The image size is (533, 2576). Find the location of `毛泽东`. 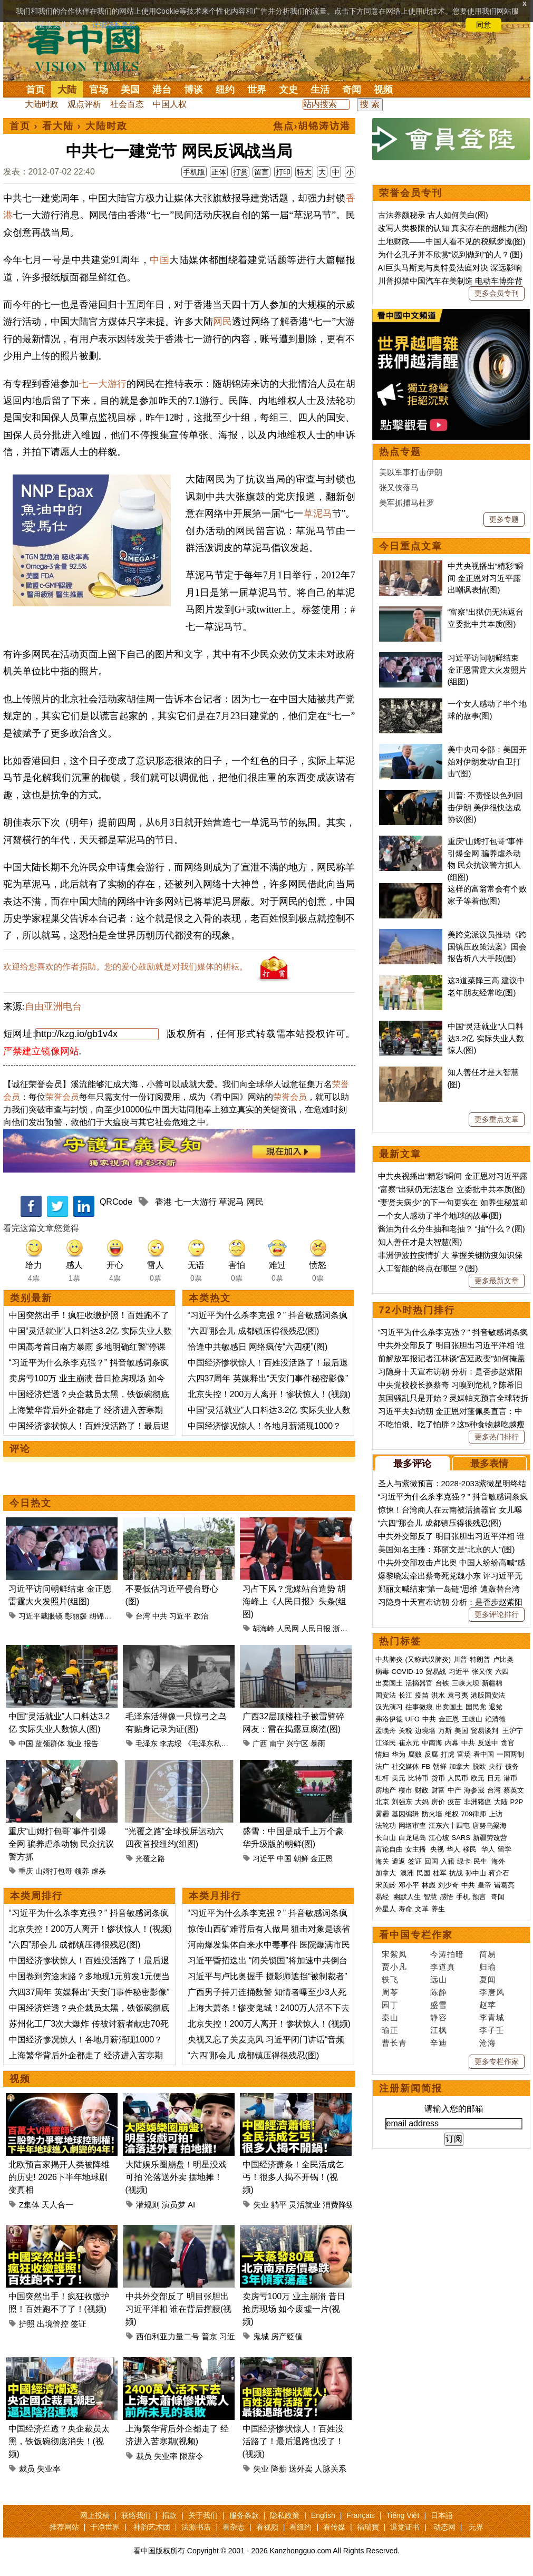

毛泽东 is located at coordinates (146, 1743).